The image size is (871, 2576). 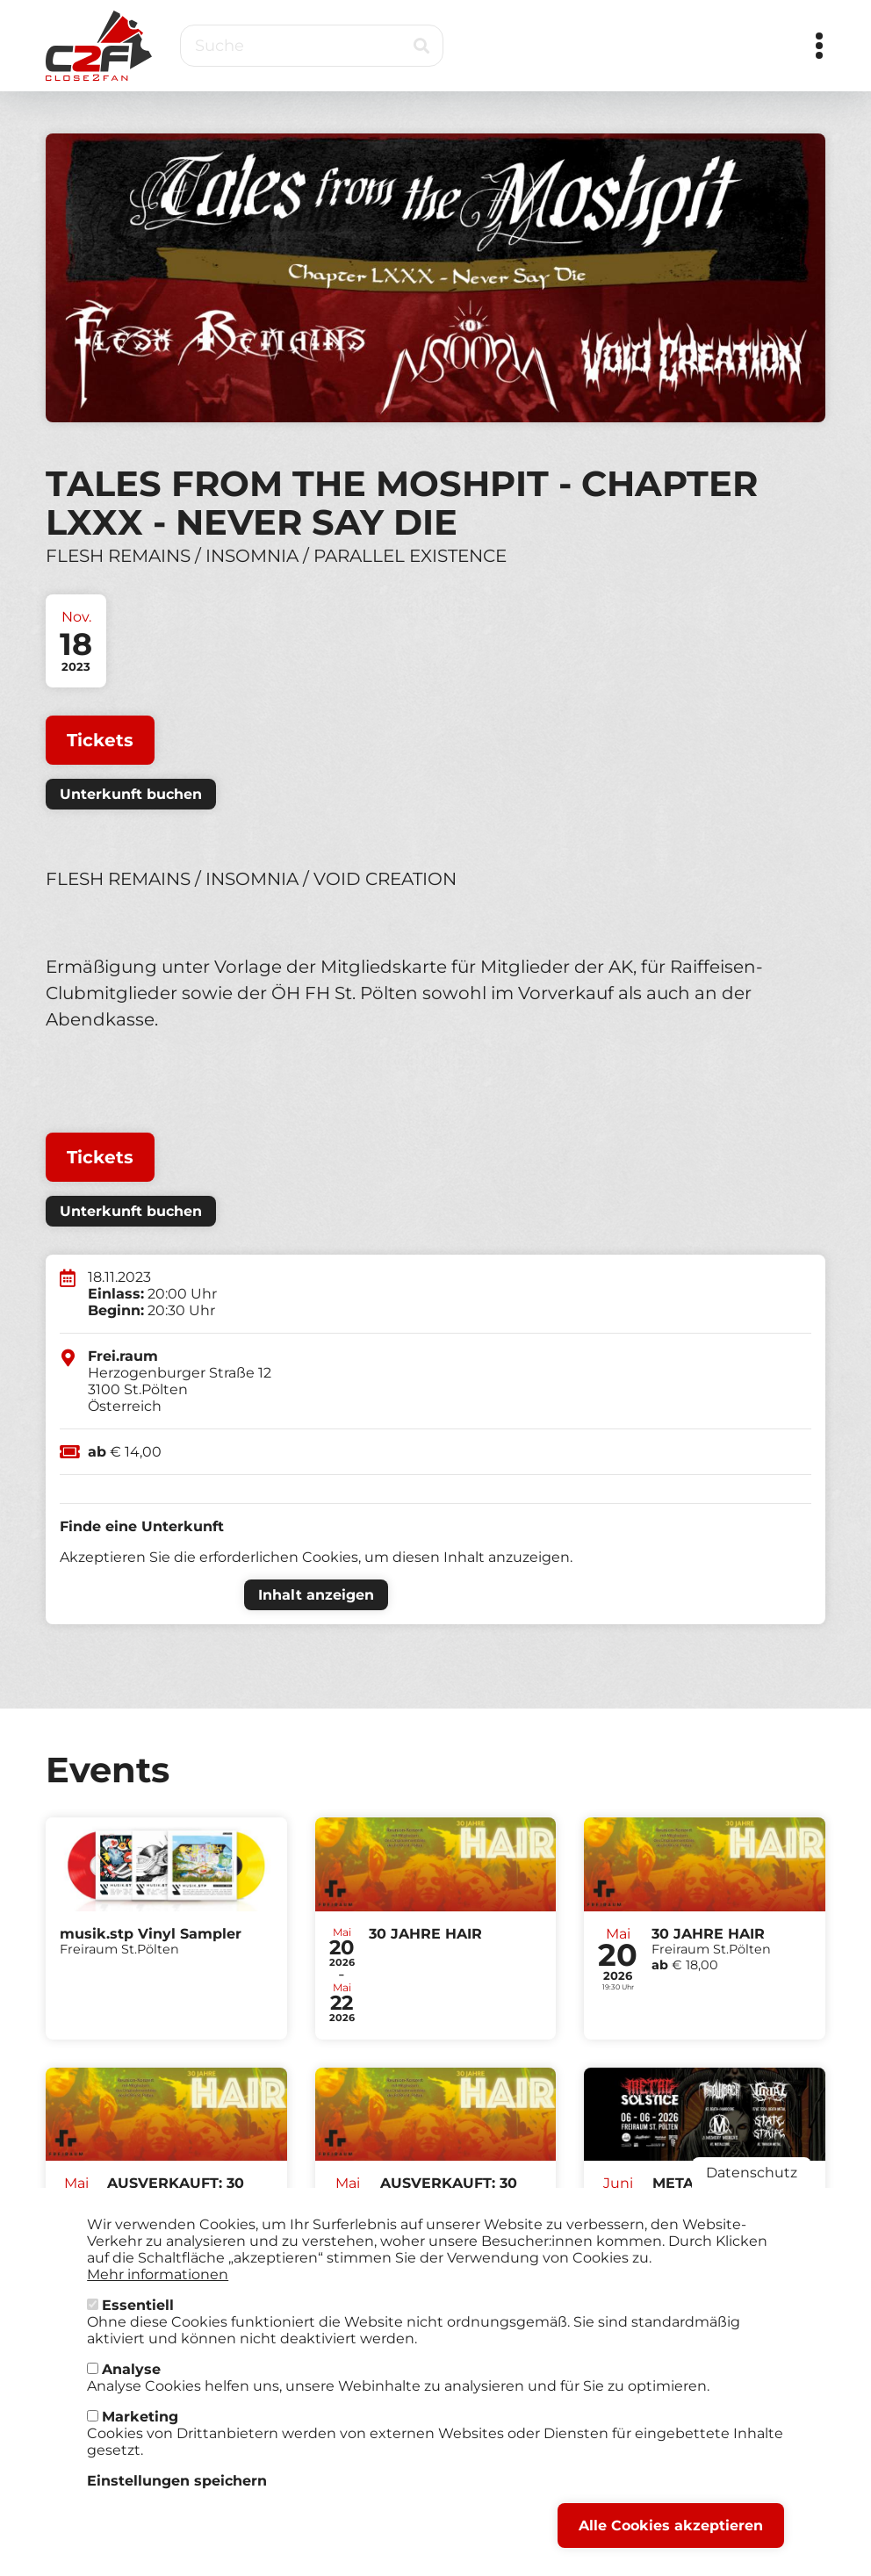 I want to click on Alle Cookies akzeptieren, so click(x=671, y=2542).